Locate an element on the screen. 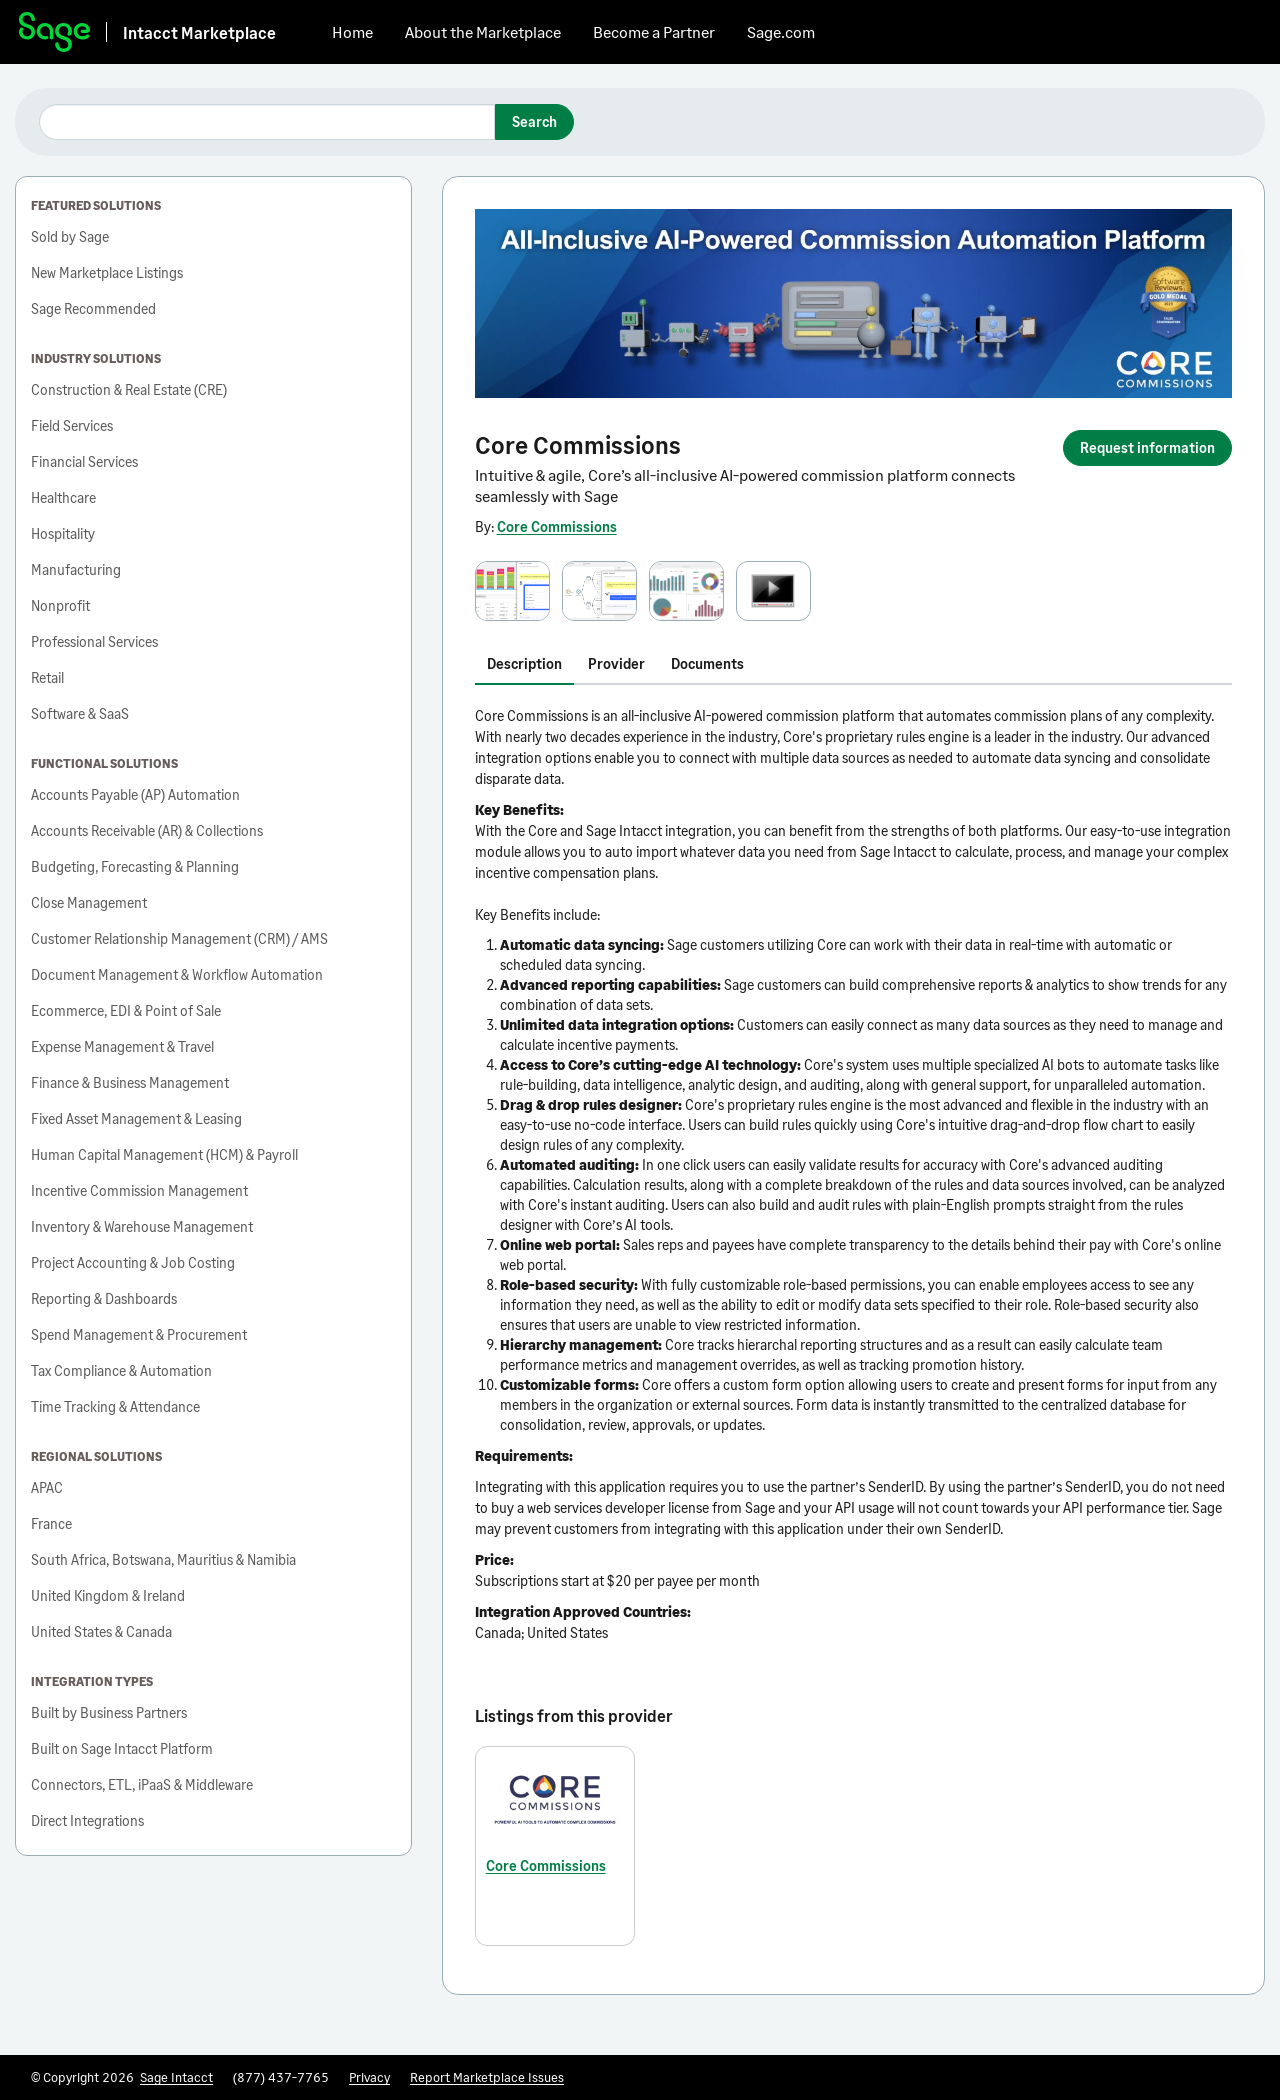 This screenshot has height=2100, width=1280. Software & SaaS is located at coordinates (80, 713).